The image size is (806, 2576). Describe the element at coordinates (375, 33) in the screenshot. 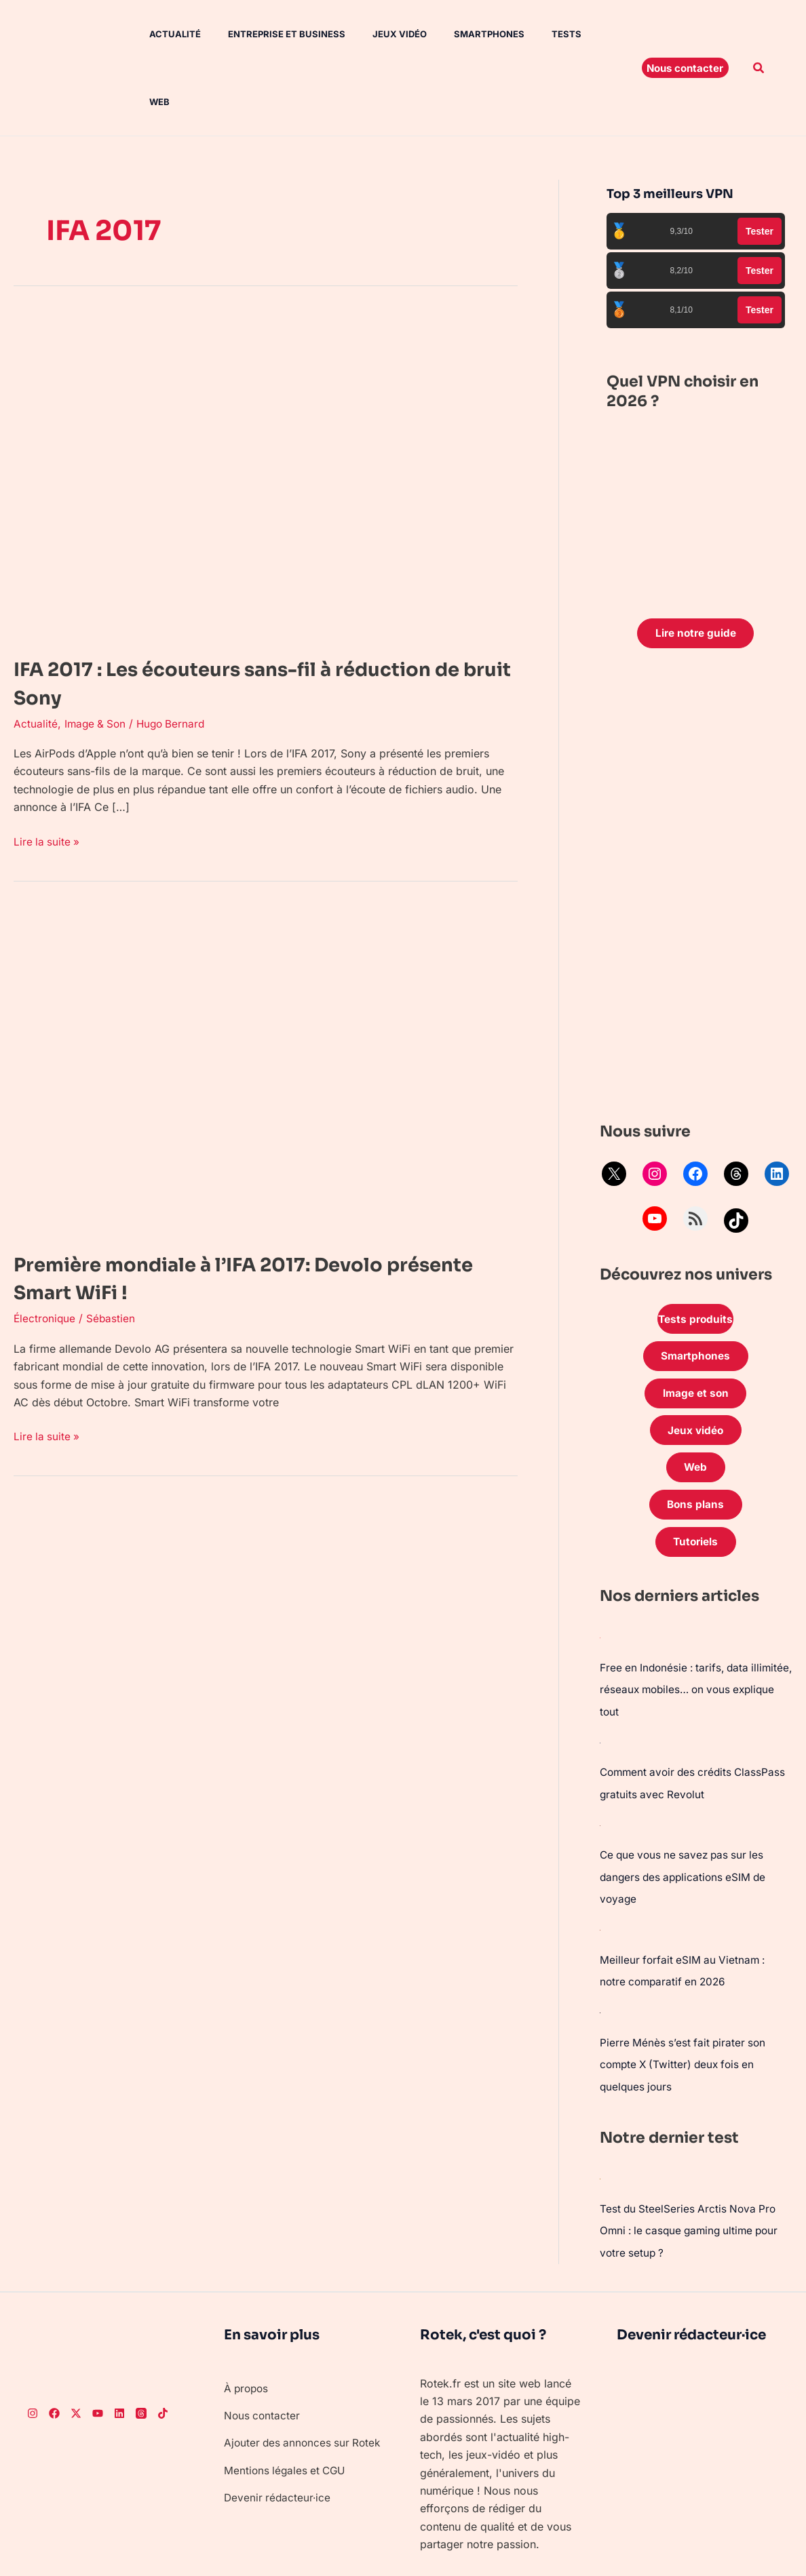

I see `Jeux vidéo` at that location.